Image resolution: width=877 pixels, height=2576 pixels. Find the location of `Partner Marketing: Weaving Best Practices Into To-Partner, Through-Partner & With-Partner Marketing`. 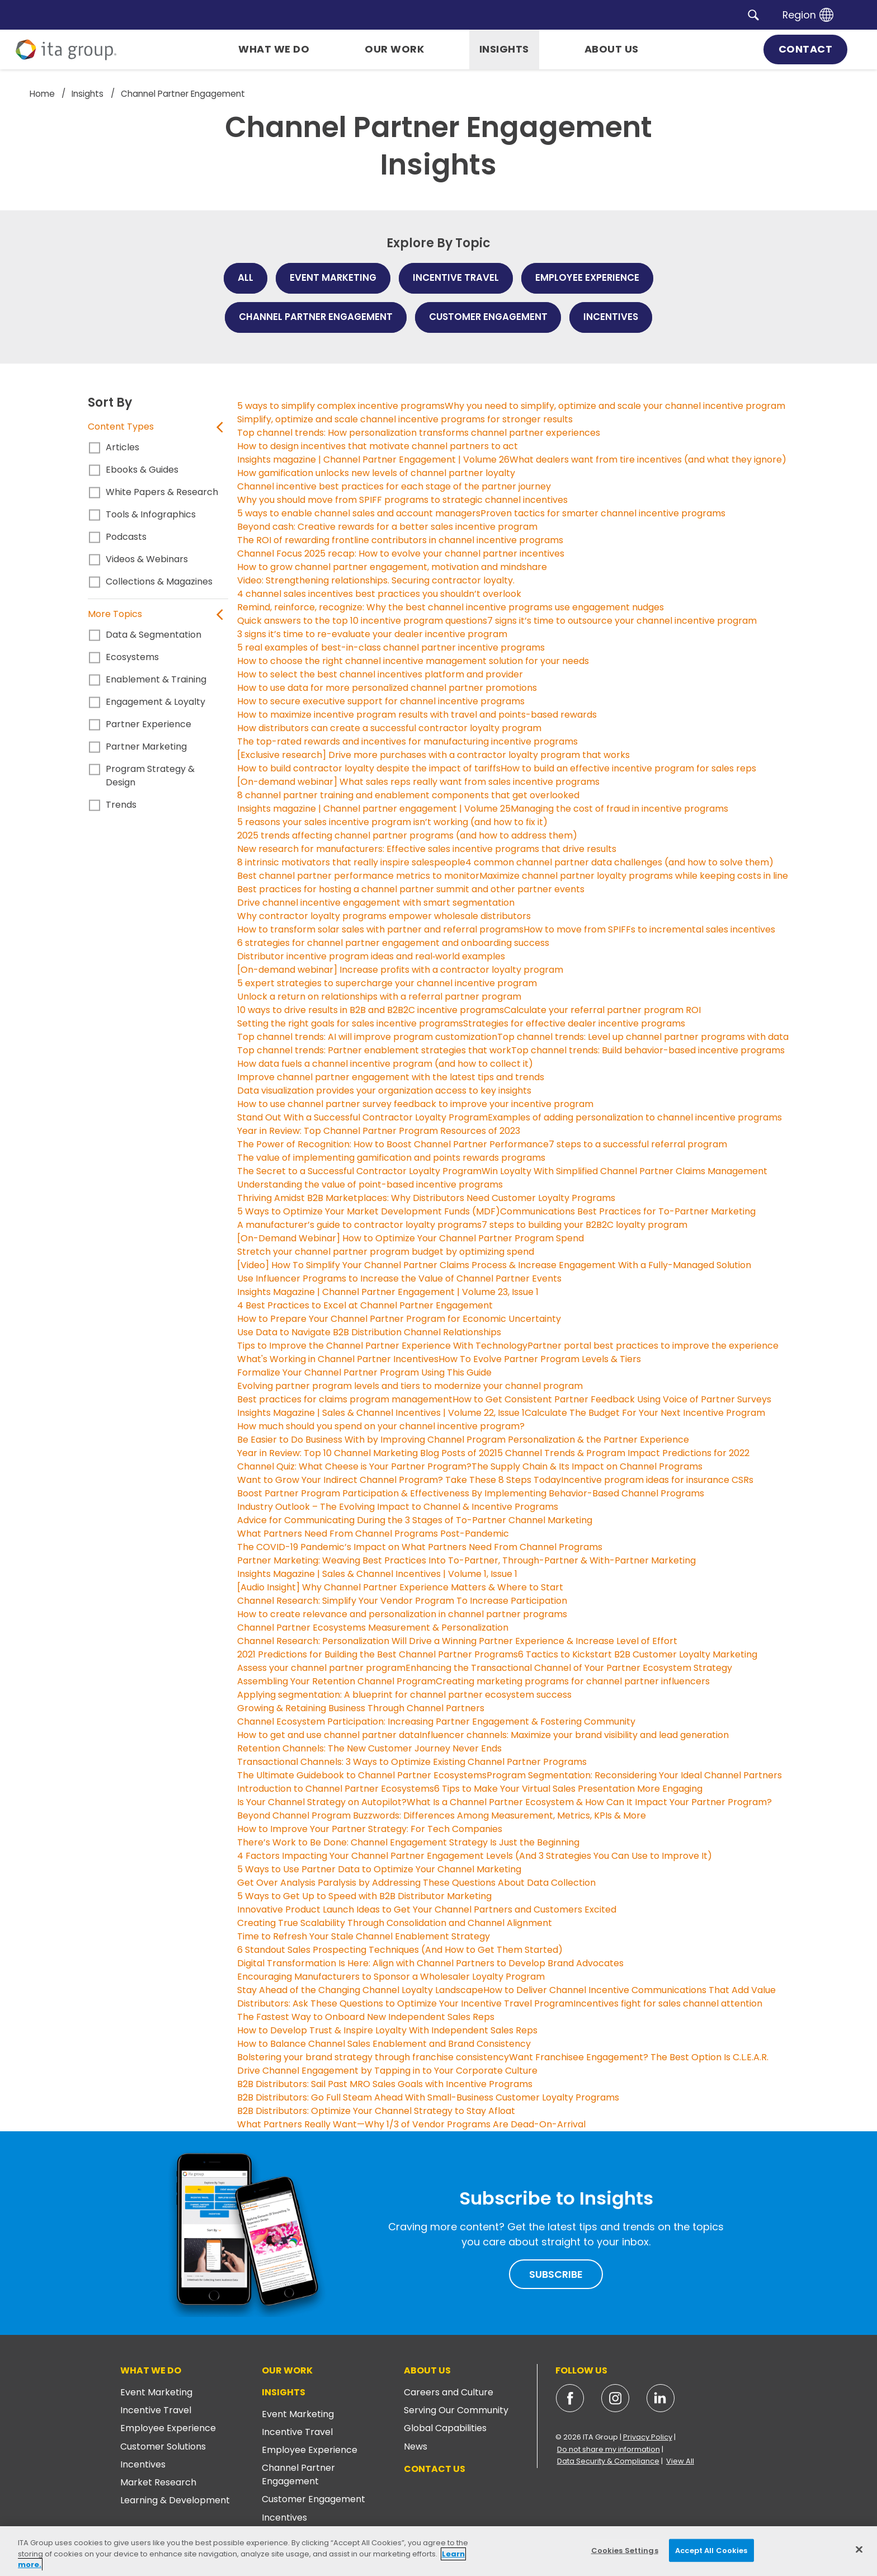

Partner Marketing: Weaving Best Practices Into To-Partner, Through-Partner & With-Partner Marketing is located at coordinates (466, 1560).